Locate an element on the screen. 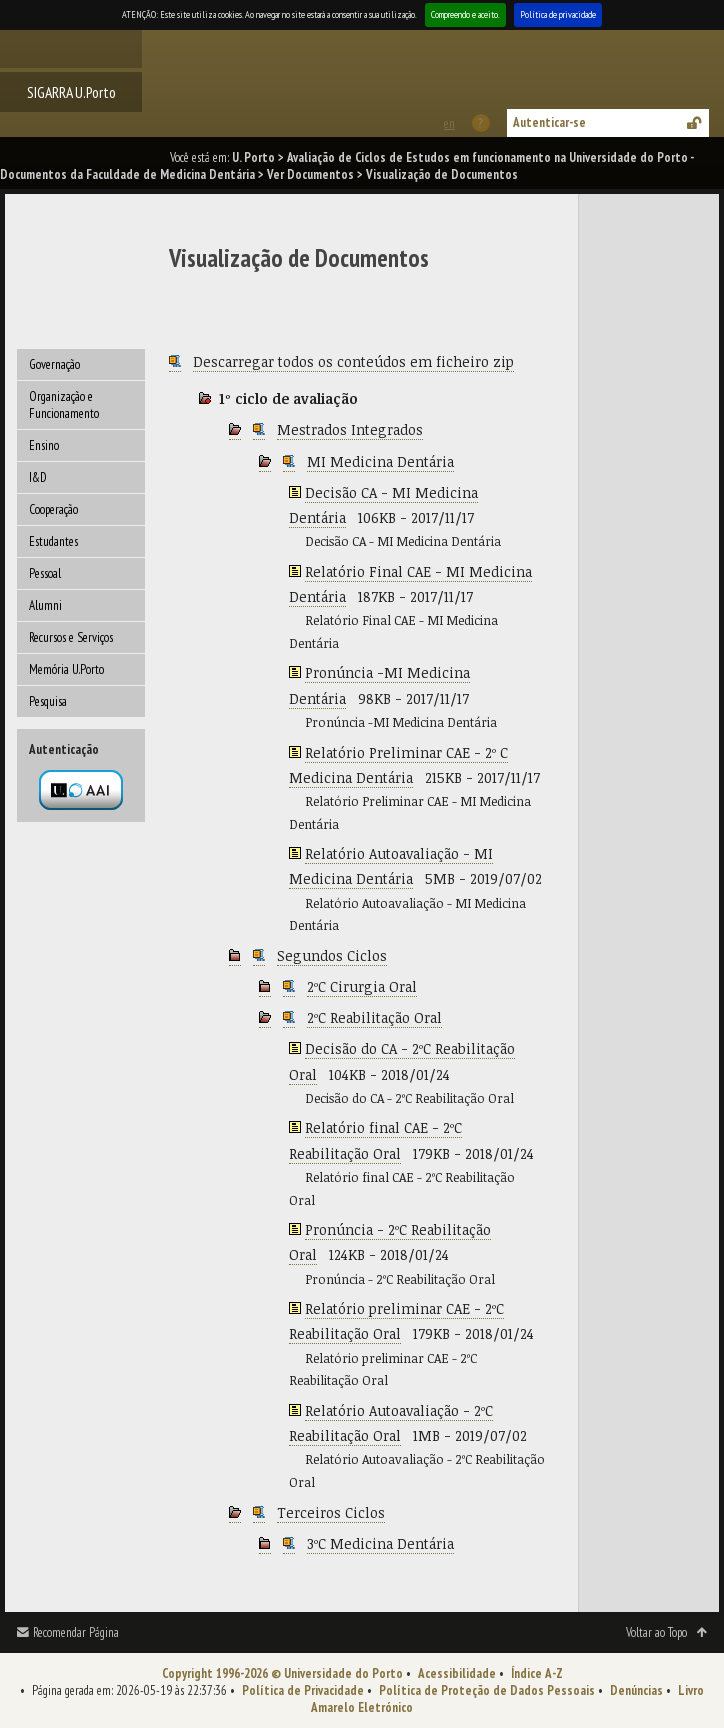  Recursos e Serviços is located at coordinates (71, 637).